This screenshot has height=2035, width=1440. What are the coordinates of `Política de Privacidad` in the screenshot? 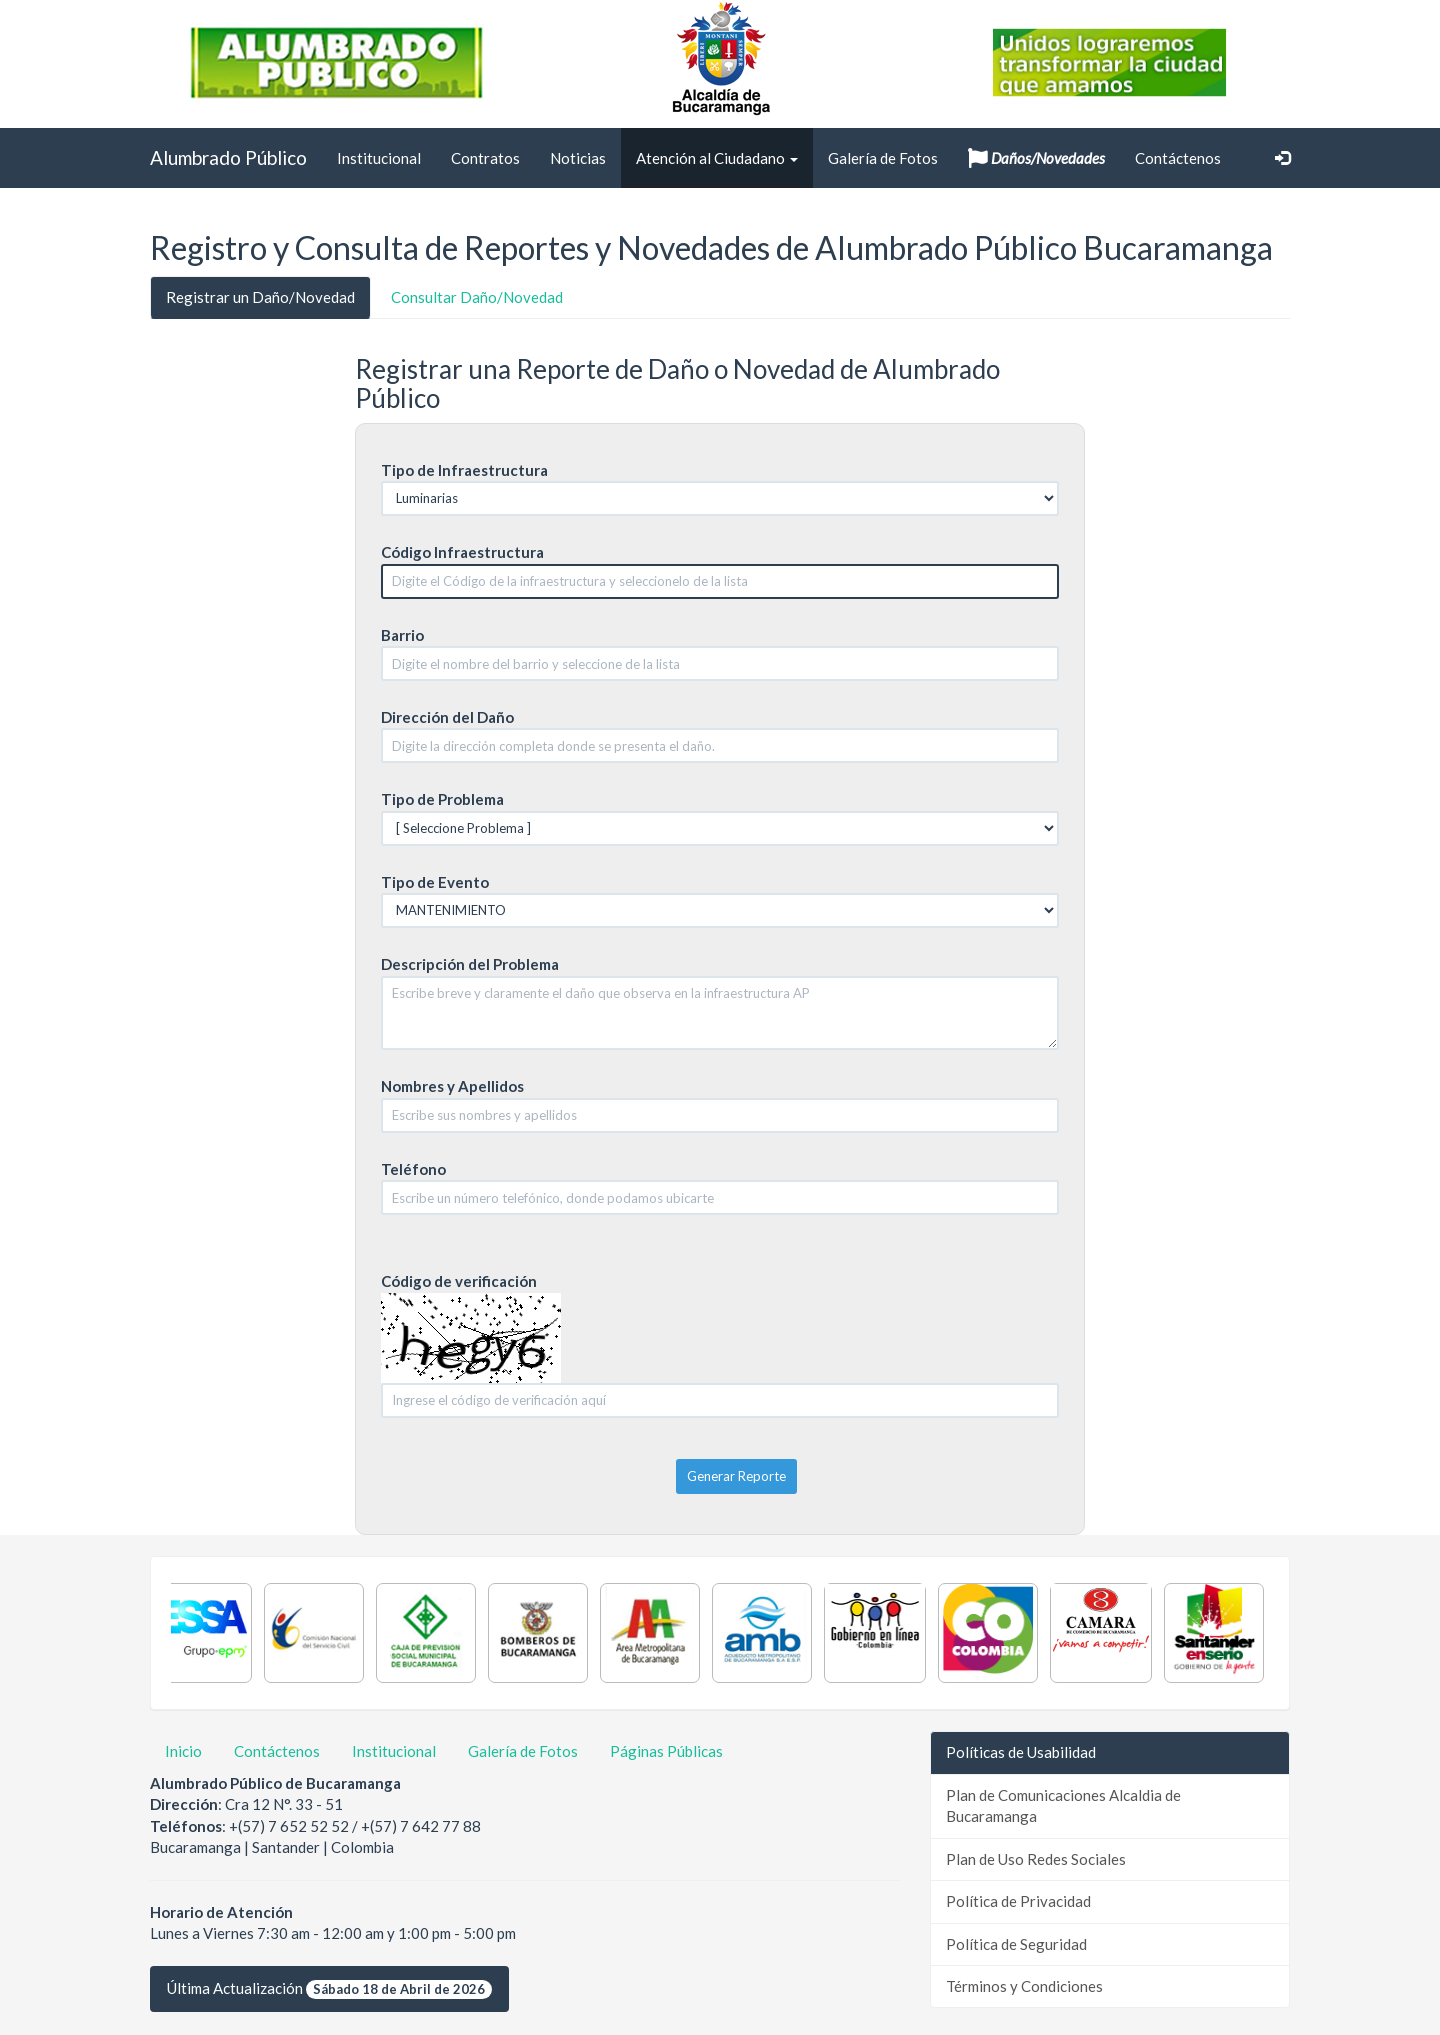 It's located at (1018, 1901).